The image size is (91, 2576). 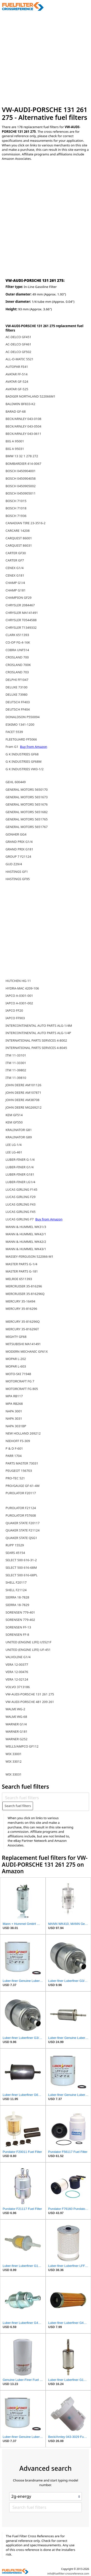 What do you see at coordinates (19, 1130) in the screenshot?
I see `KRALINATOR G81` at bounding box center [19, 1130].